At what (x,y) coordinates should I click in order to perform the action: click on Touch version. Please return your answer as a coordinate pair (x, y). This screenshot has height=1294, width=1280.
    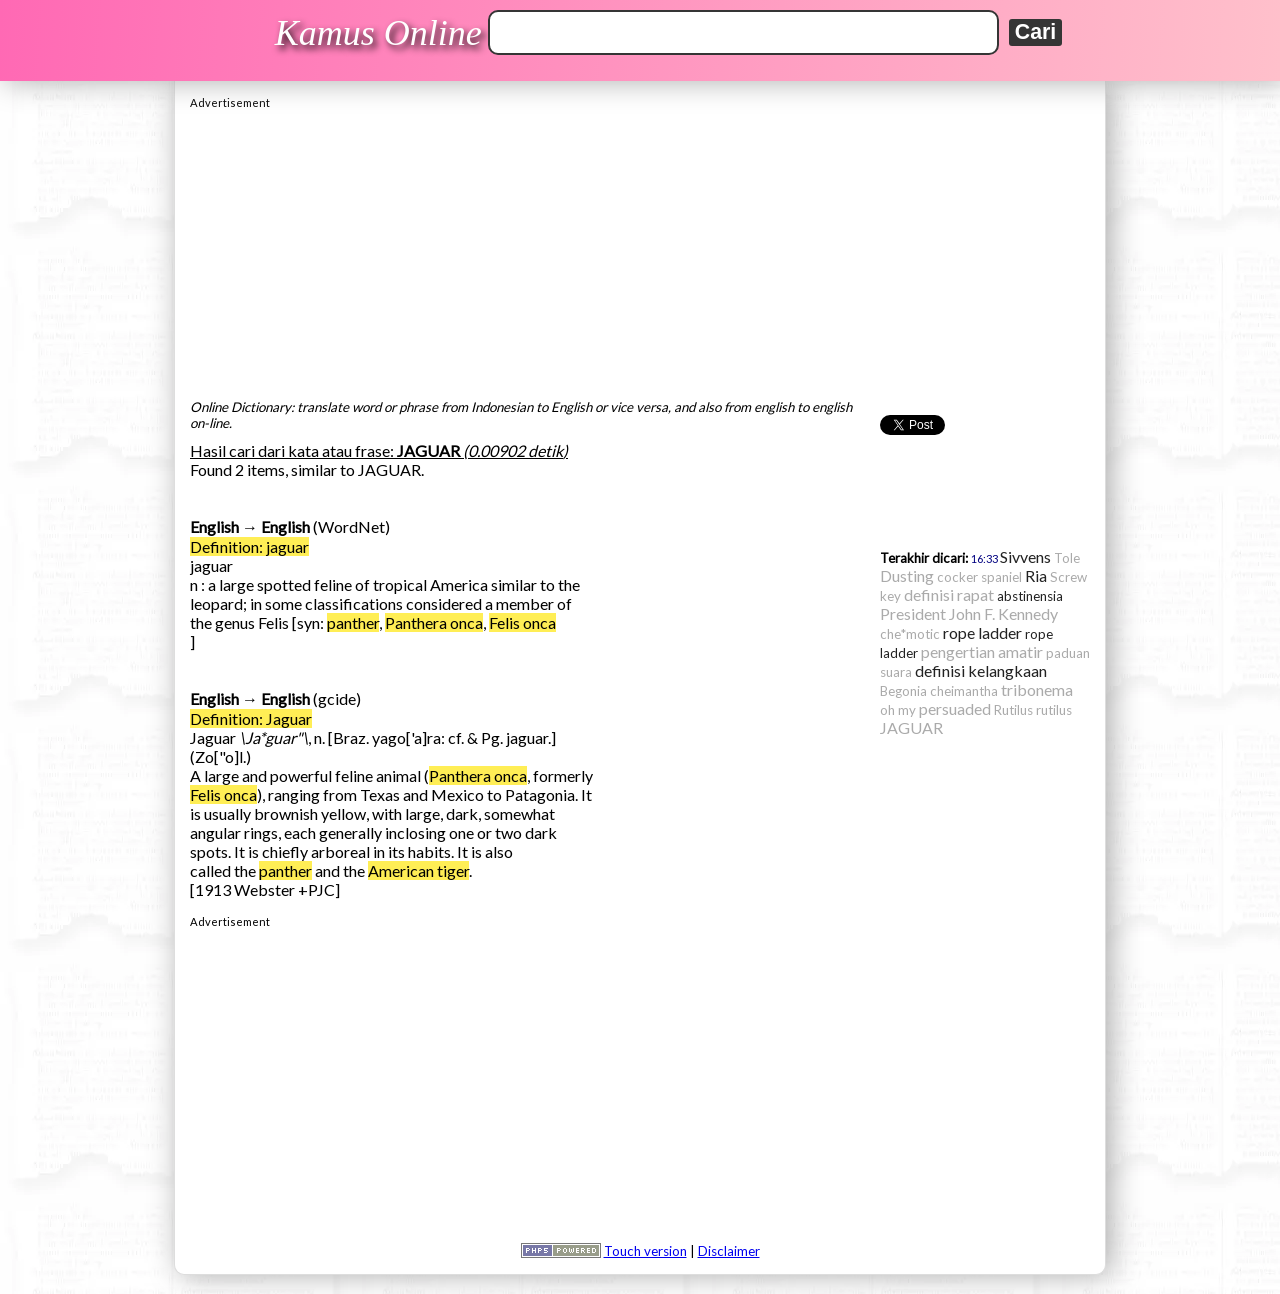
    Looking at the image, I should click on (645, 1251).